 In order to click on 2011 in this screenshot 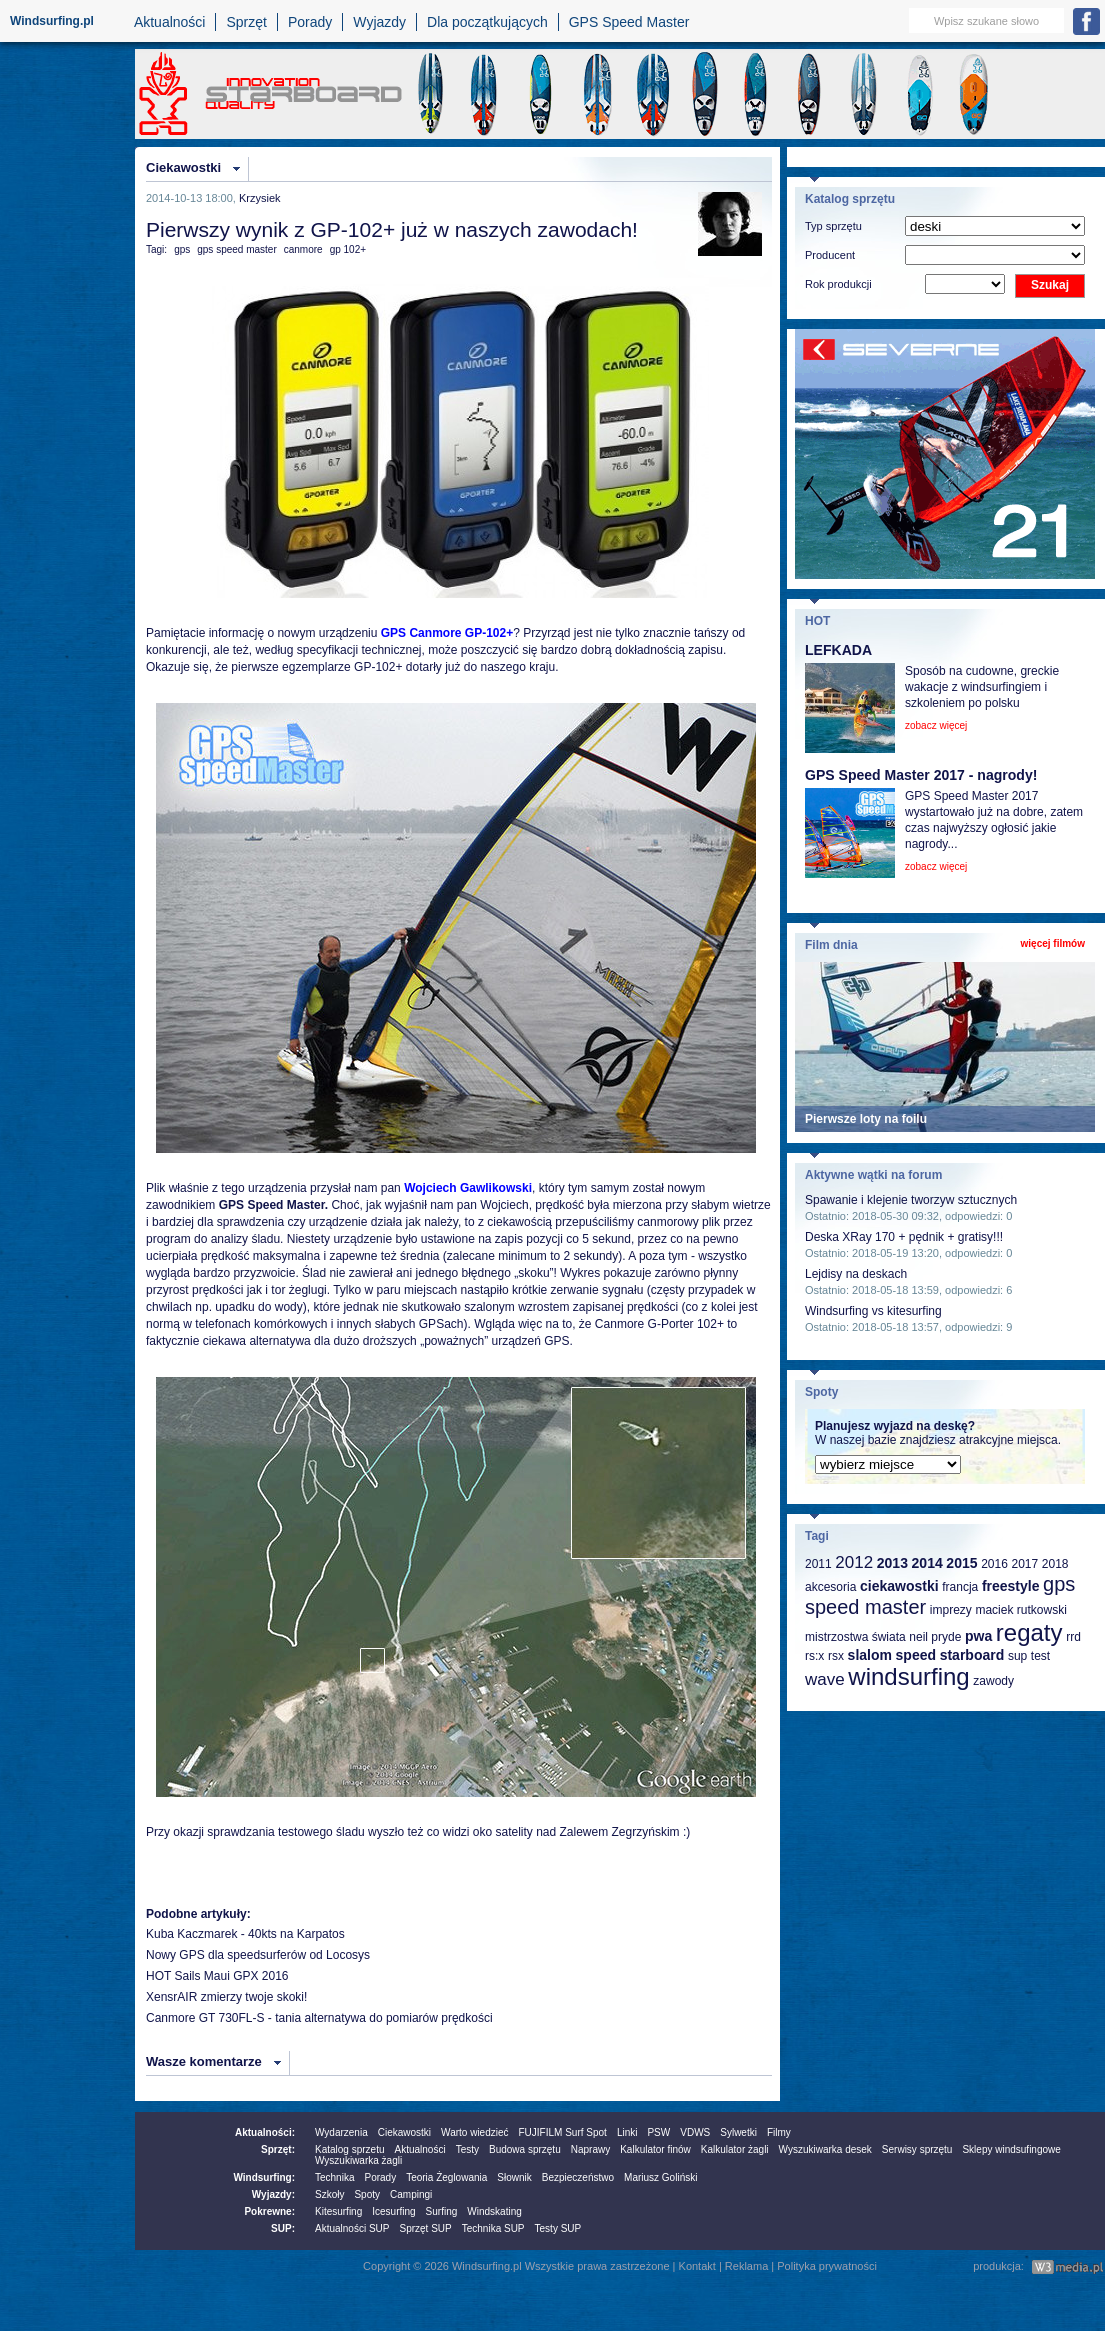, I will do `click(818, 1564)`.